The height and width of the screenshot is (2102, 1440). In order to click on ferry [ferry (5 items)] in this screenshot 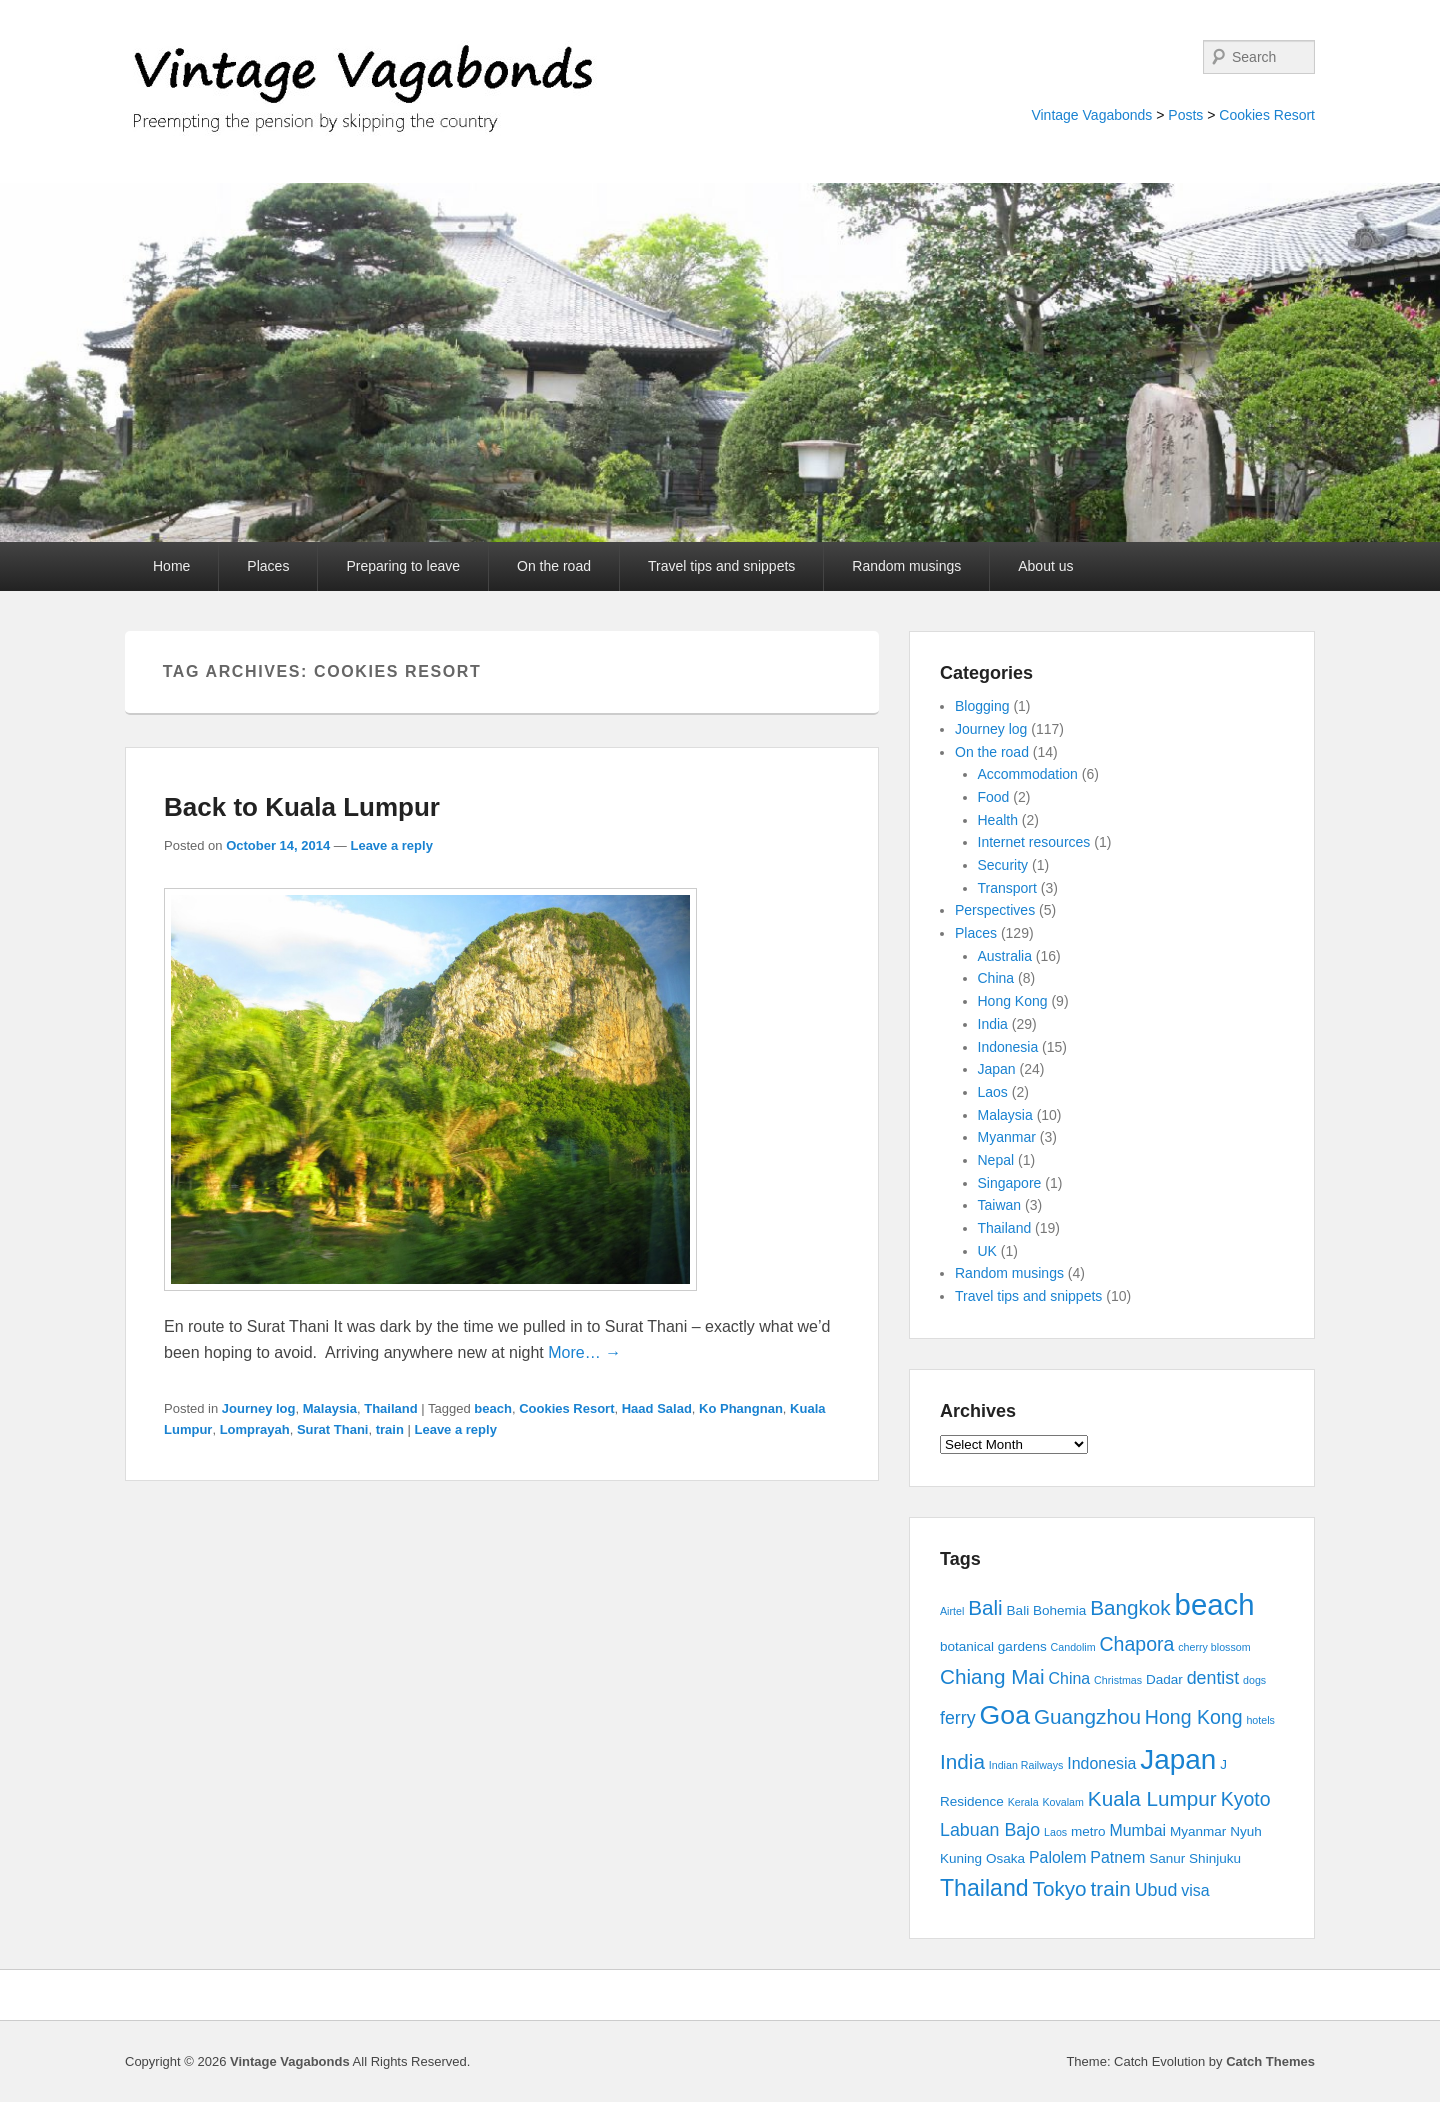, I will do `click(958, 1718)`.